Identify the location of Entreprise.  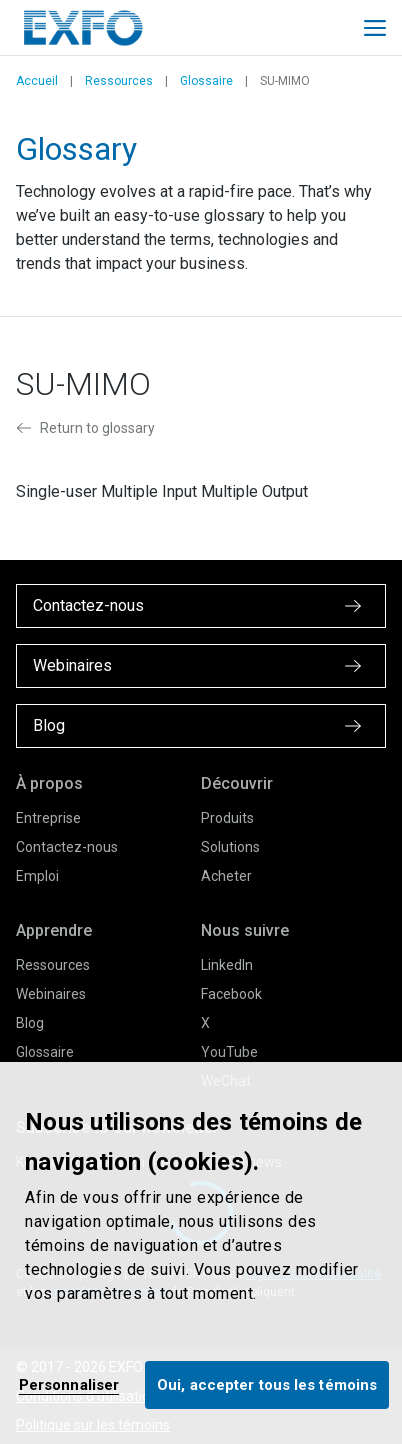
(48, 818).